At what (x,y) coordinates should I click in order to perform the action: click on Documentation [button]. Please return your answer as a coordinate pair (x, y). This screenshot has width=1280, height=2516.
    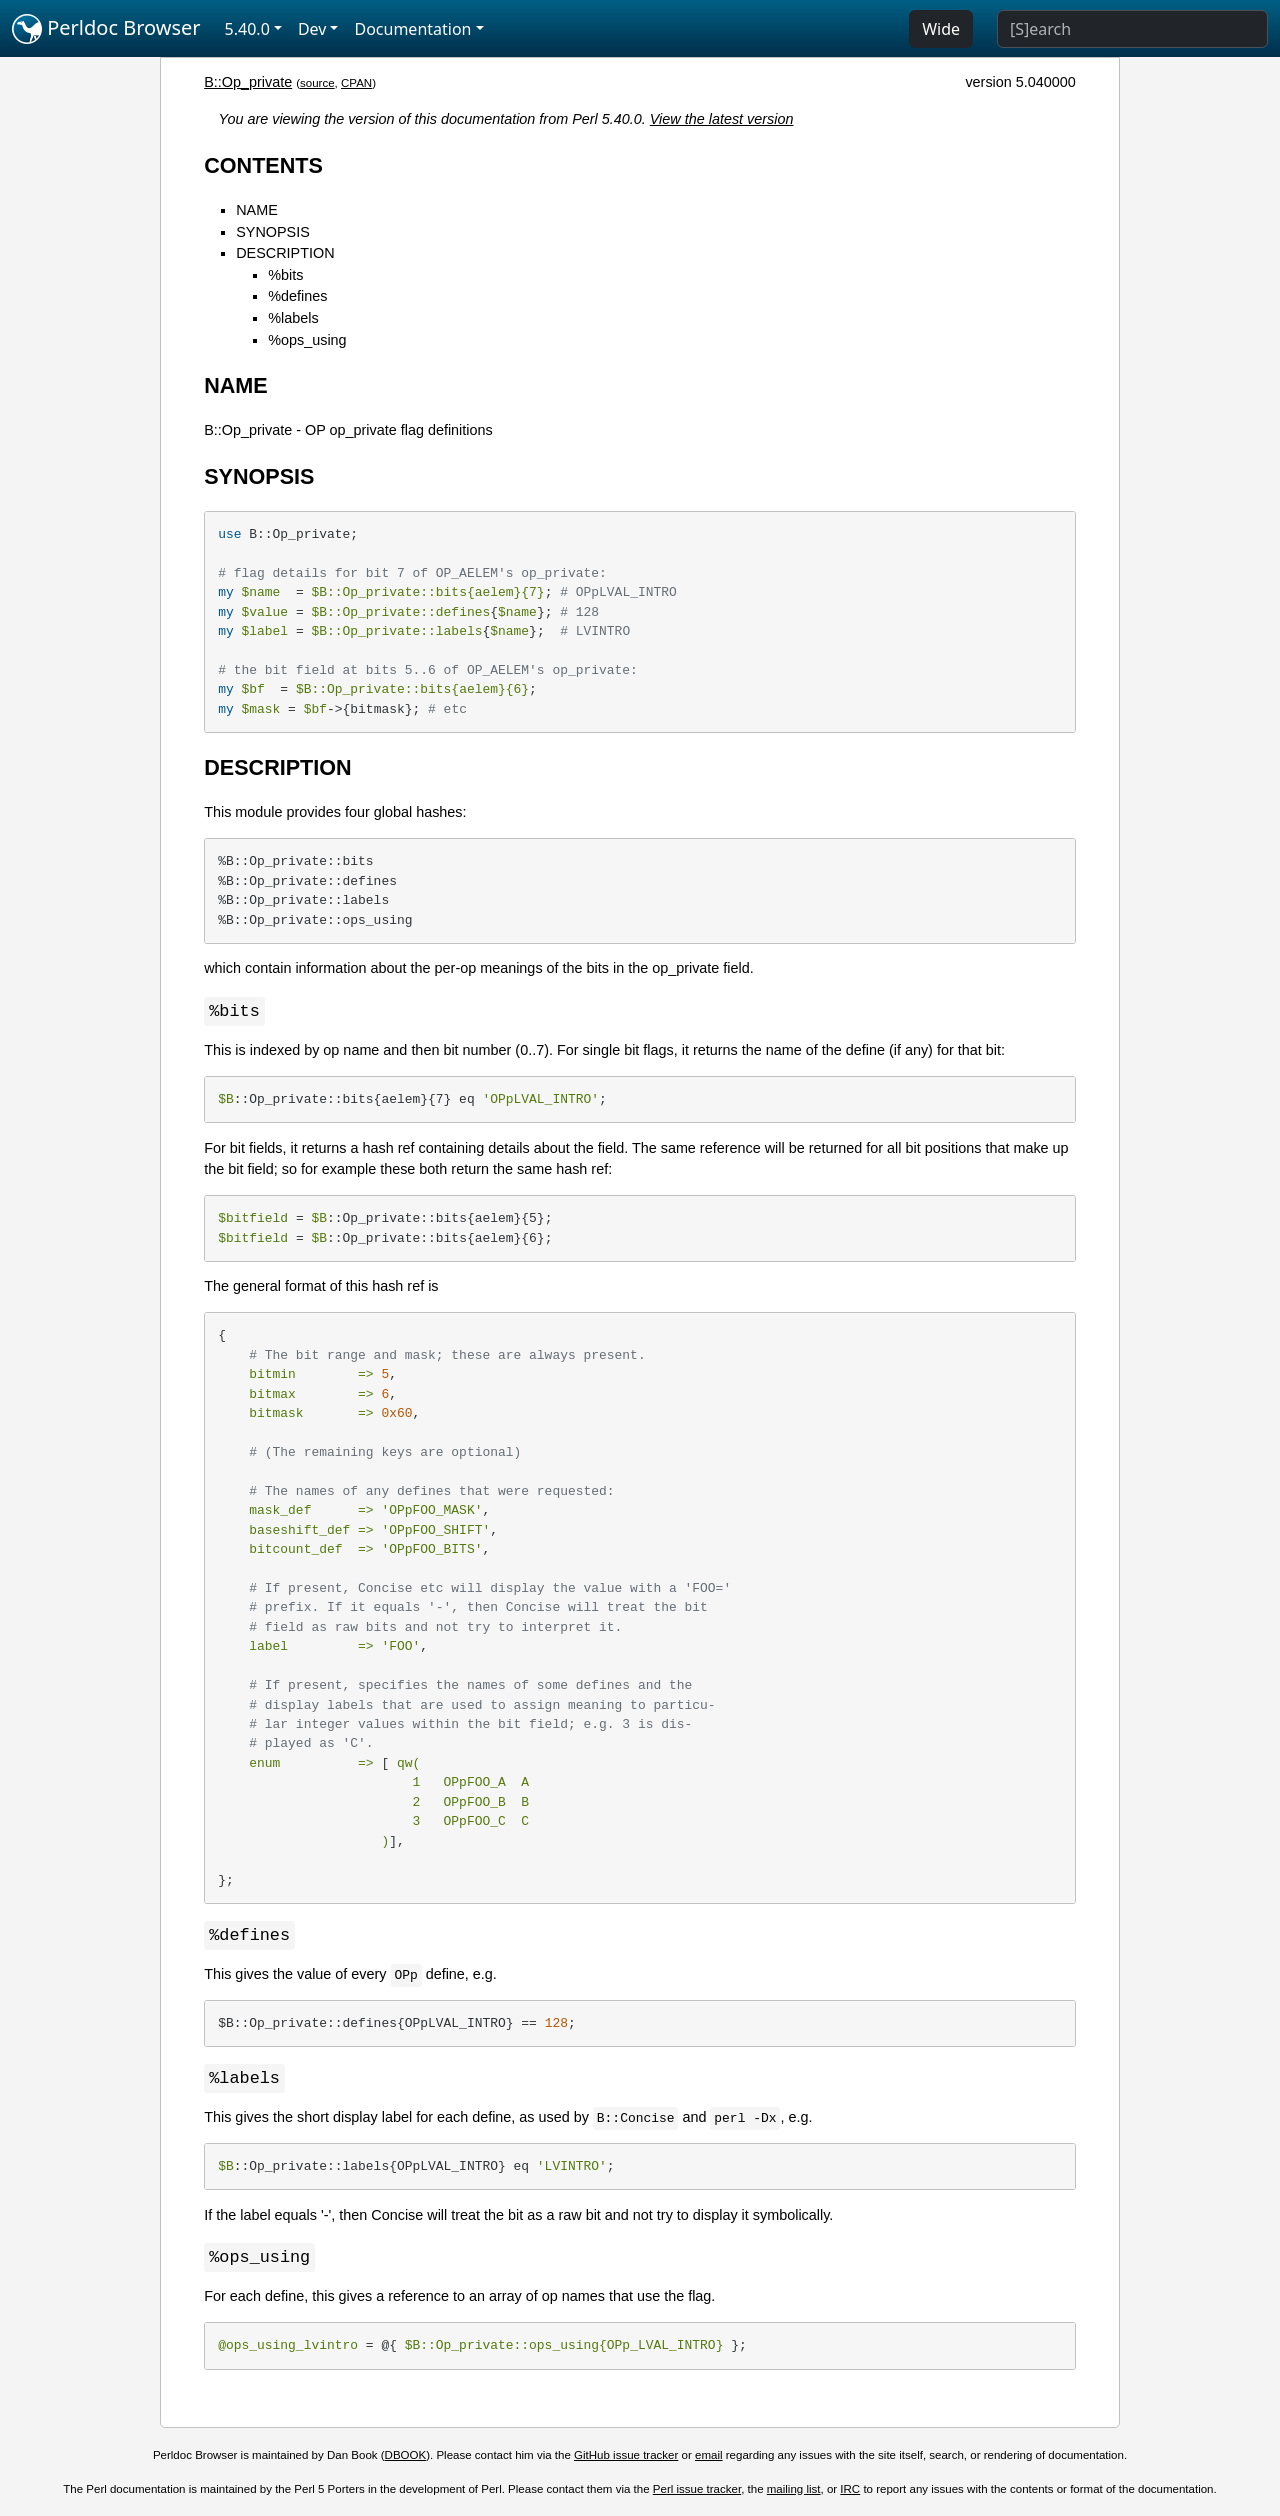
    Looking at the image, I should click on (412, 29).